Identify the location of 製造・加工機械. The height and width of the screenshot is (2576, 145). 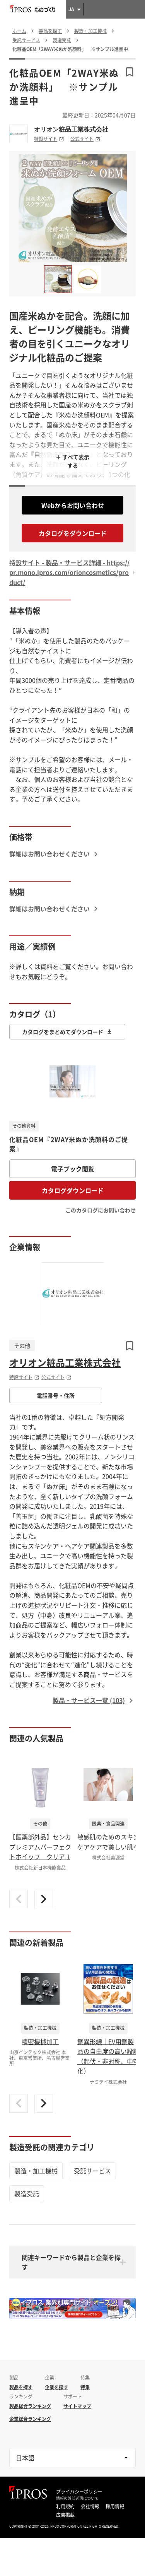
(36, 2170).